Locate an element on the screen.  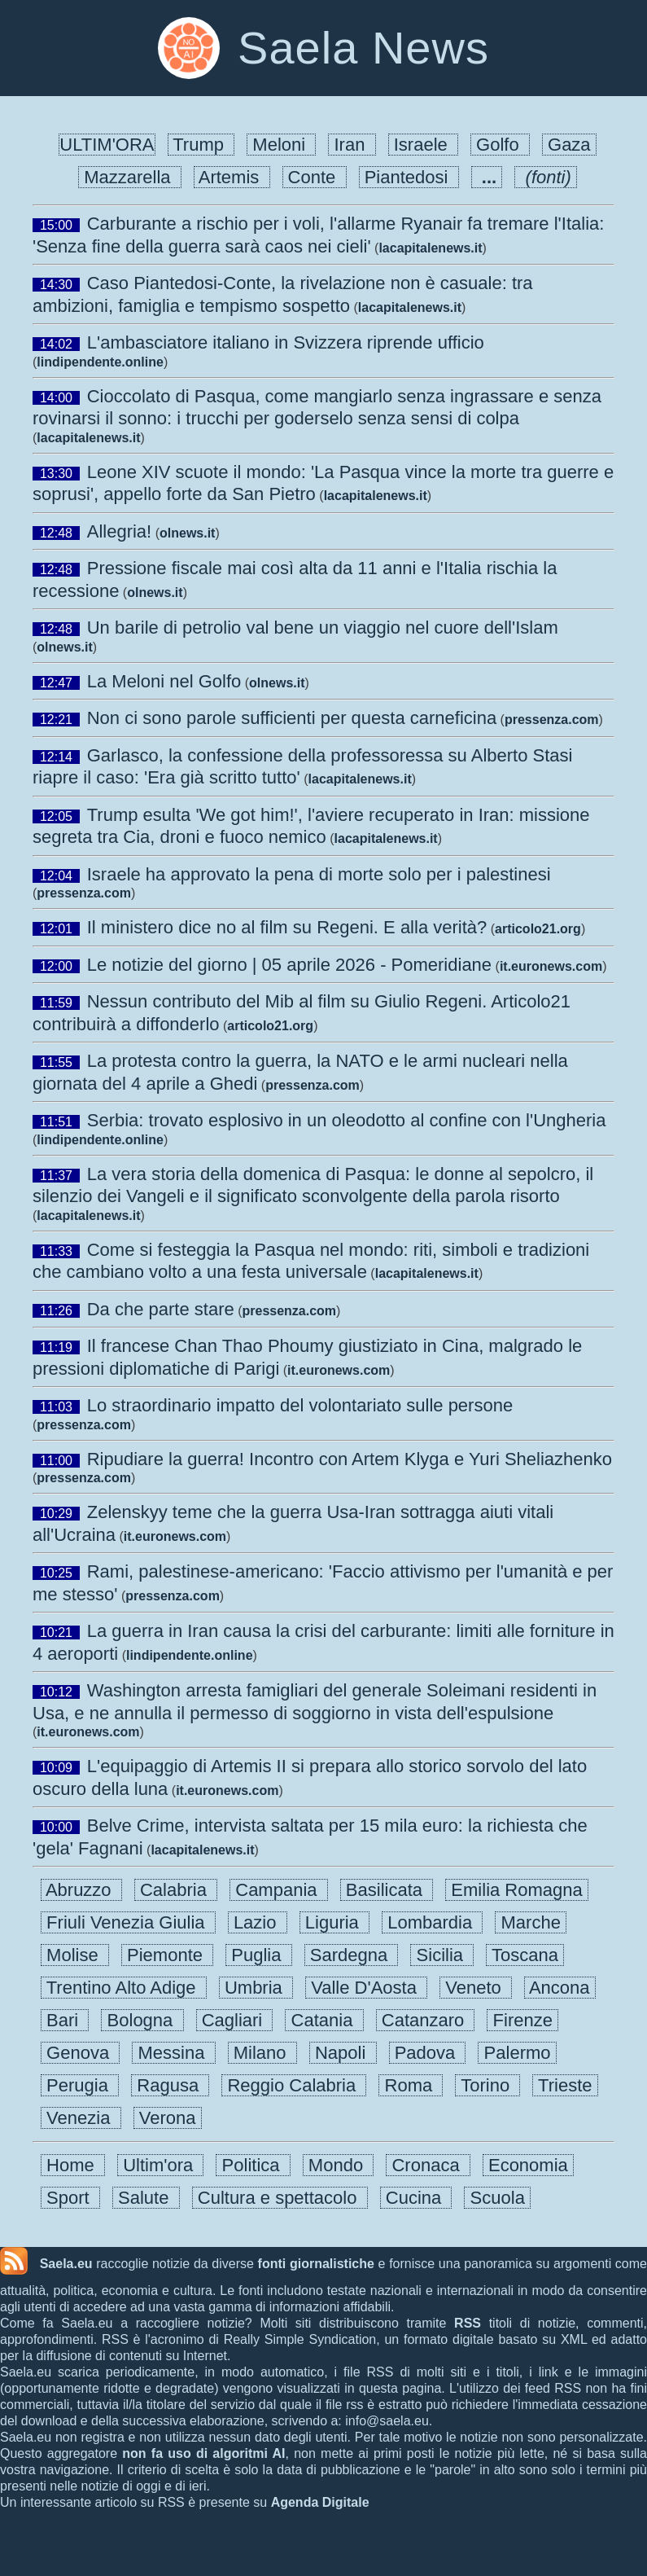
Lazio is located at coordinates (257, 1922).